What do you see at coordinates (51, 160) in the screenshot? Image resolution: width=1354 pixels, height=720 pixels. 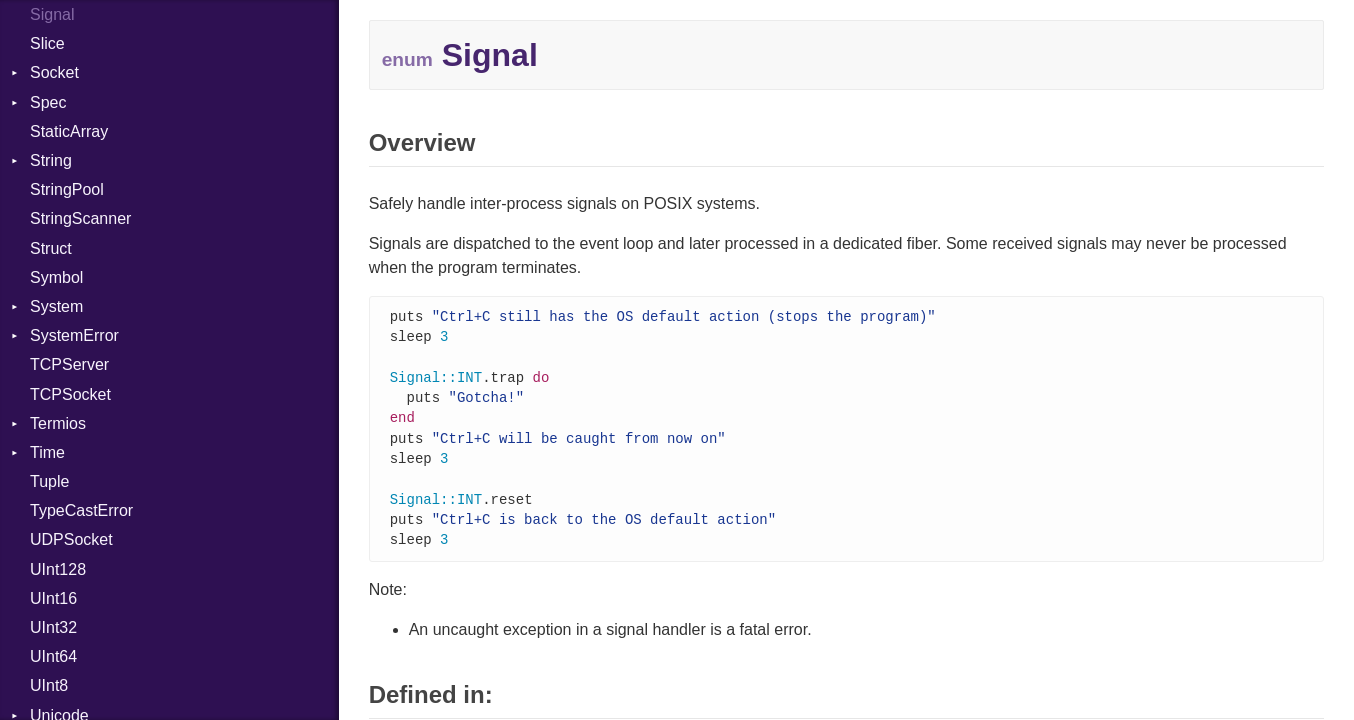 I see `String` at bounding box center [51, 160].